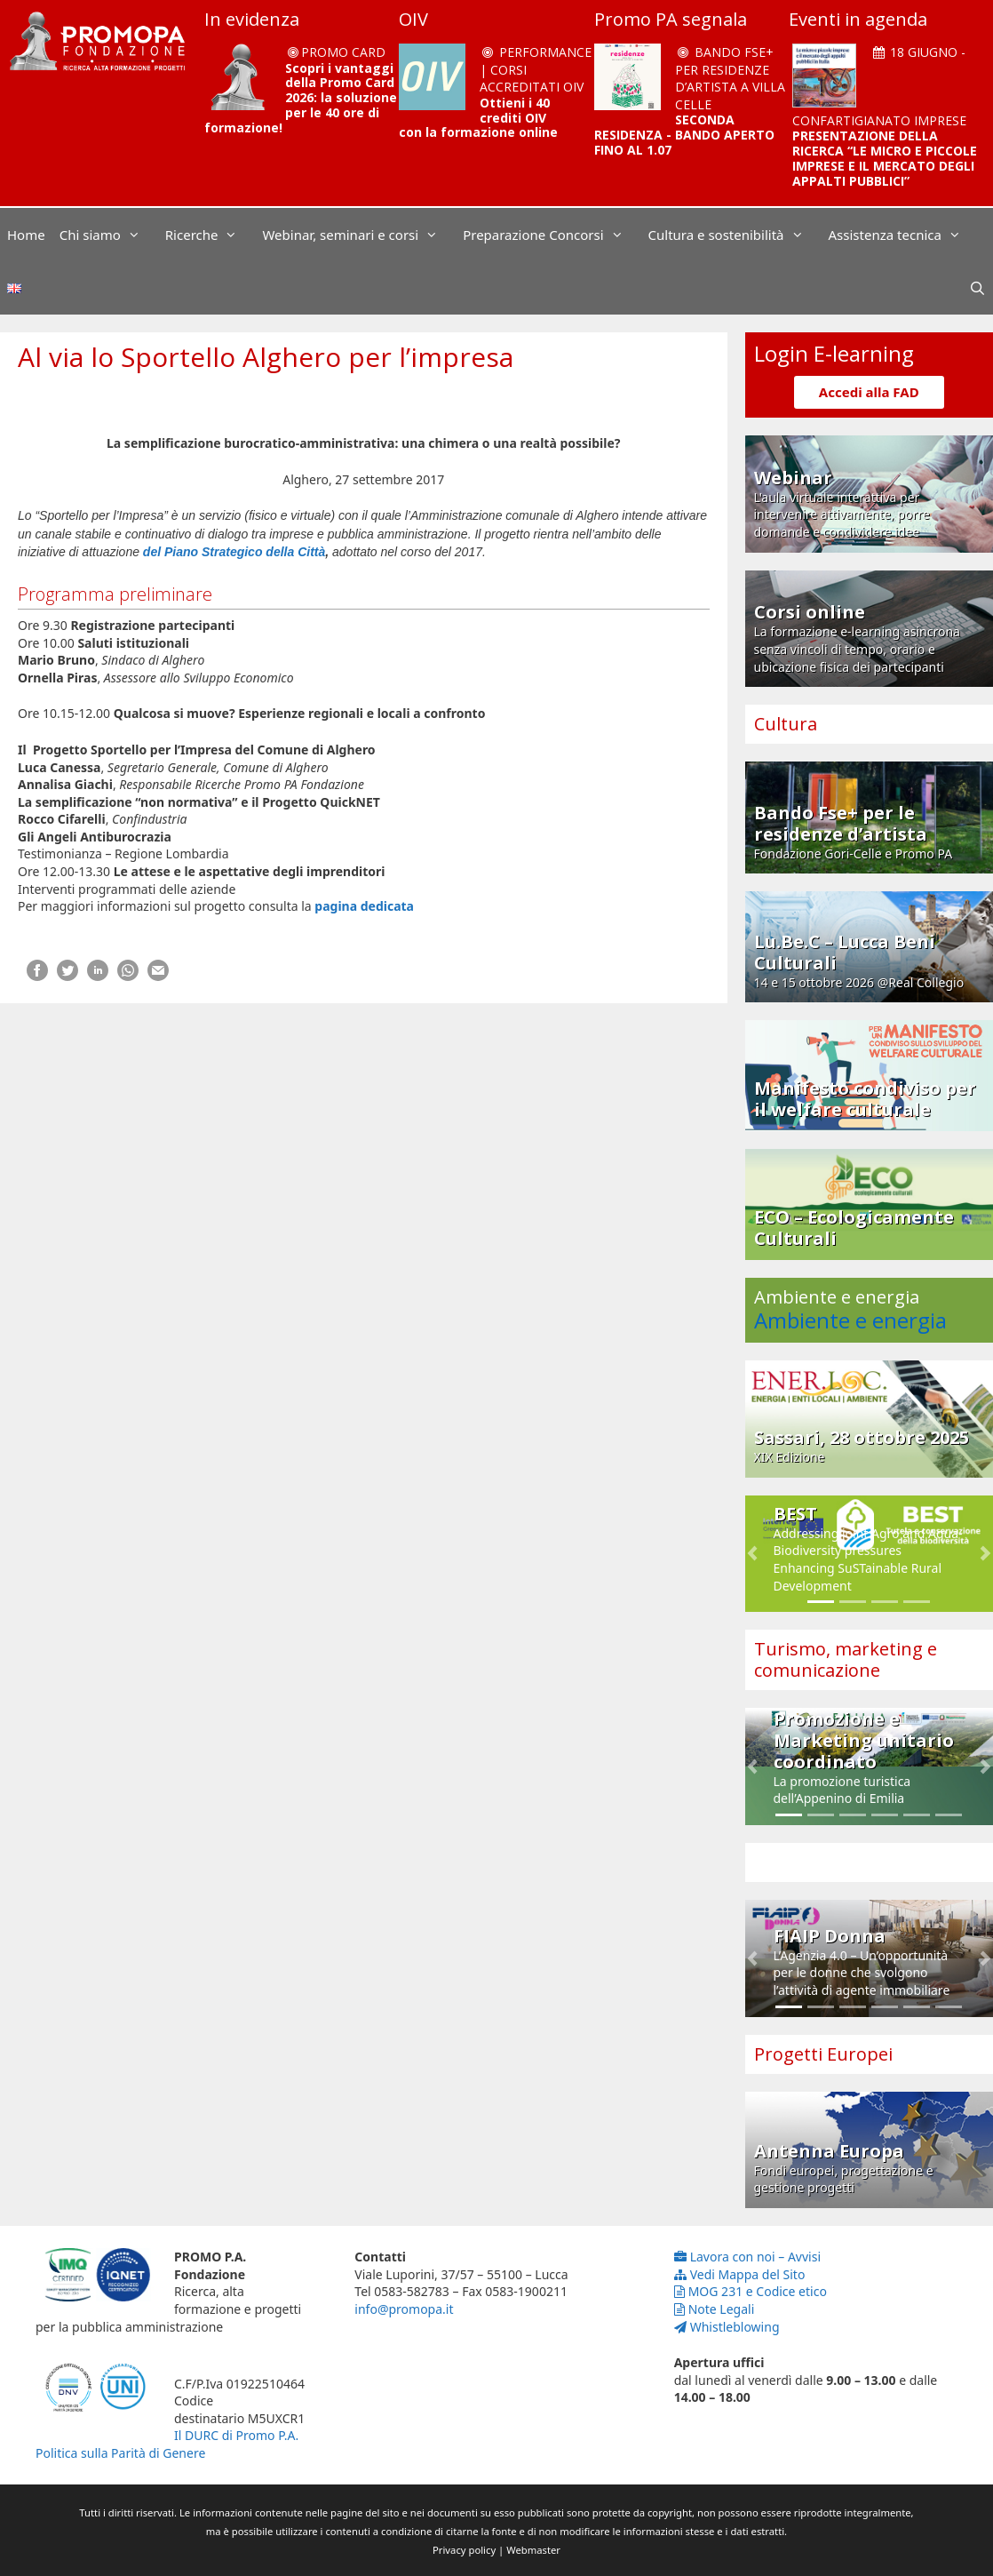 The height and width of the screenshot is (2576, 993). I want to click on Scopri i vantaggi della Promo Card 2026: la soluzione per le 40 ore di formazione!, so click(300, 98).